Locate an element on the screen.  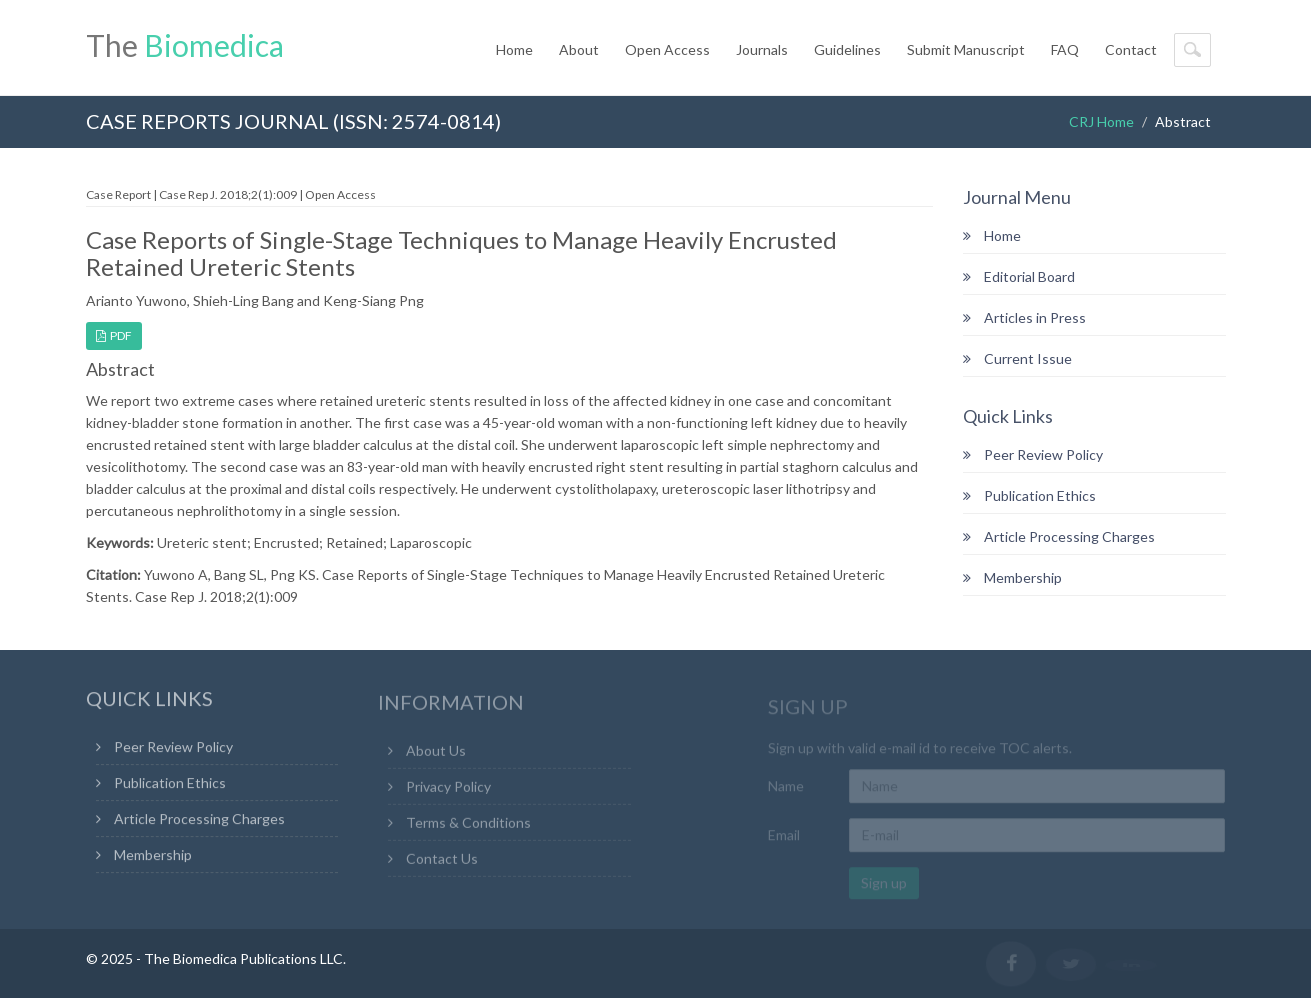
Sign up is located at coordinates (884, 884).